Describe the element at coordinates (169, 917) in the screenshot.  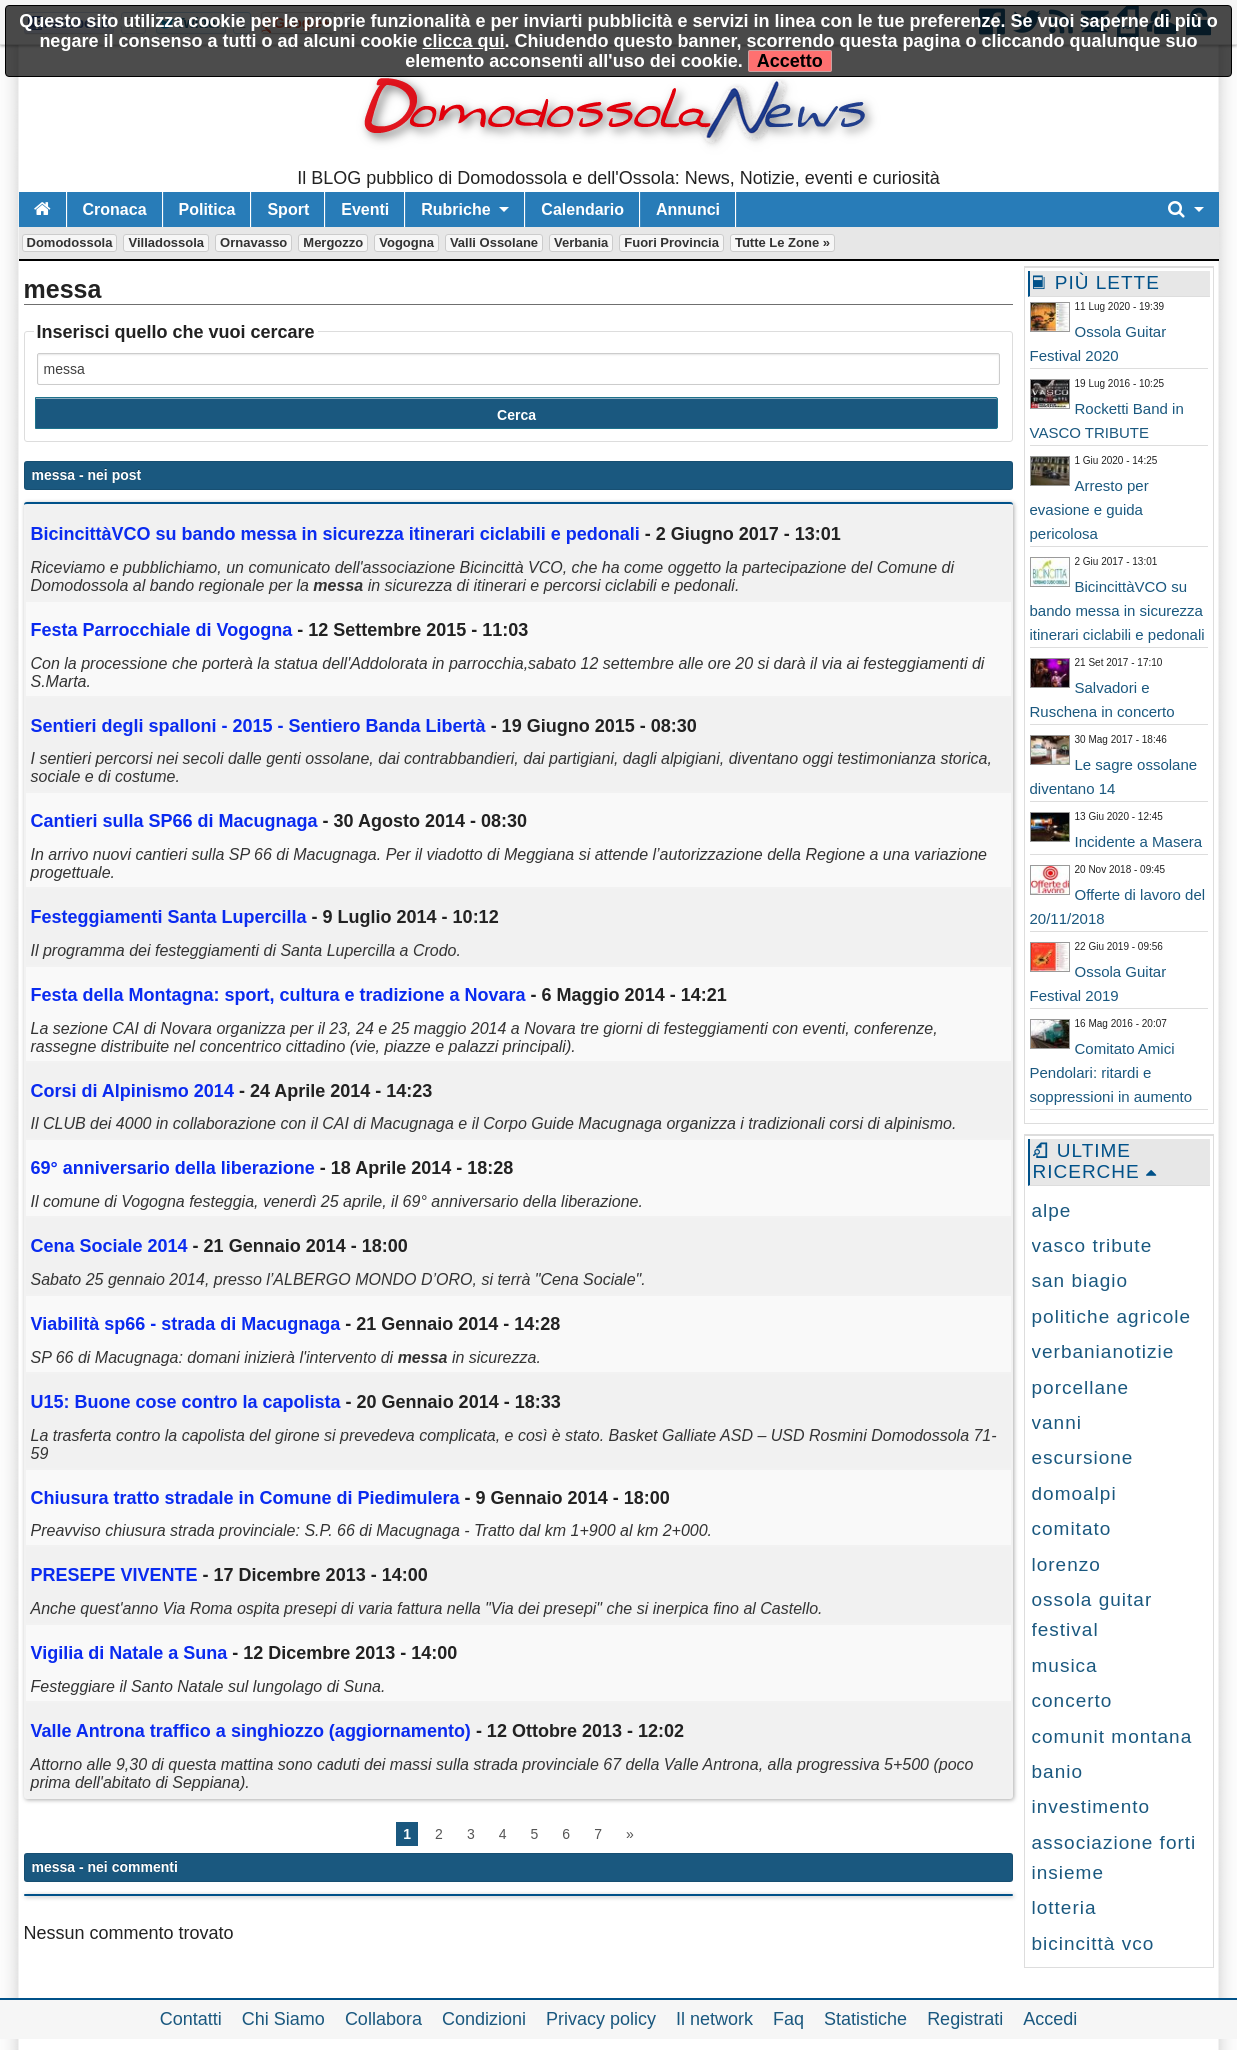
I see `Festeggiamenti Santa Lupercilla` at that location.